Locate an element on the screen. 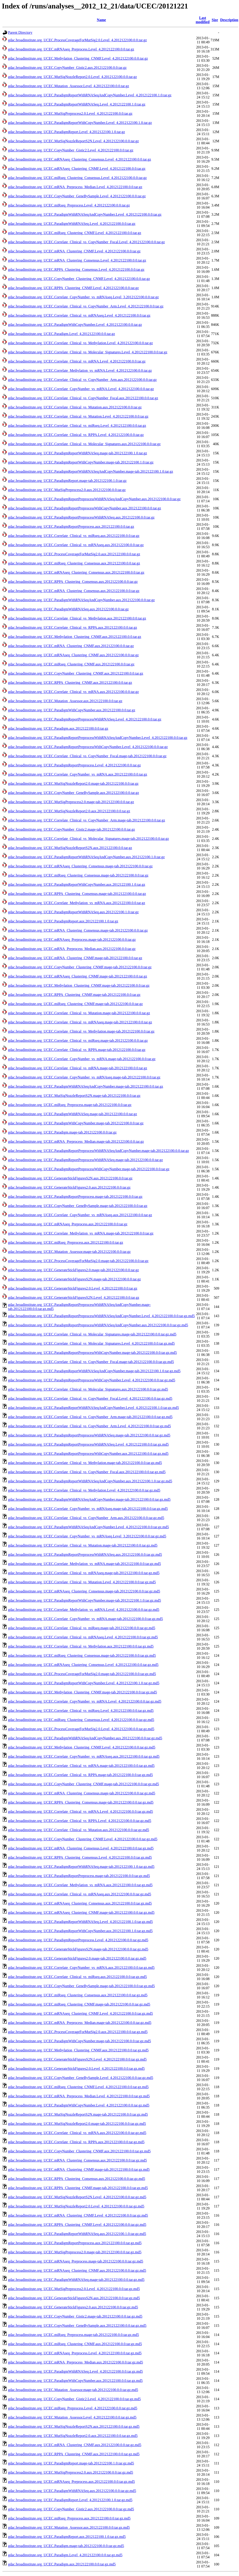 The width and height of the screenshot is (239, 2576). gdac.broadinstitute.org_UCEC.mRNA_Clustering_CNMF.aux.2012122100.0.0.tar.gz.md5 is located at coordinates (74, 2445).